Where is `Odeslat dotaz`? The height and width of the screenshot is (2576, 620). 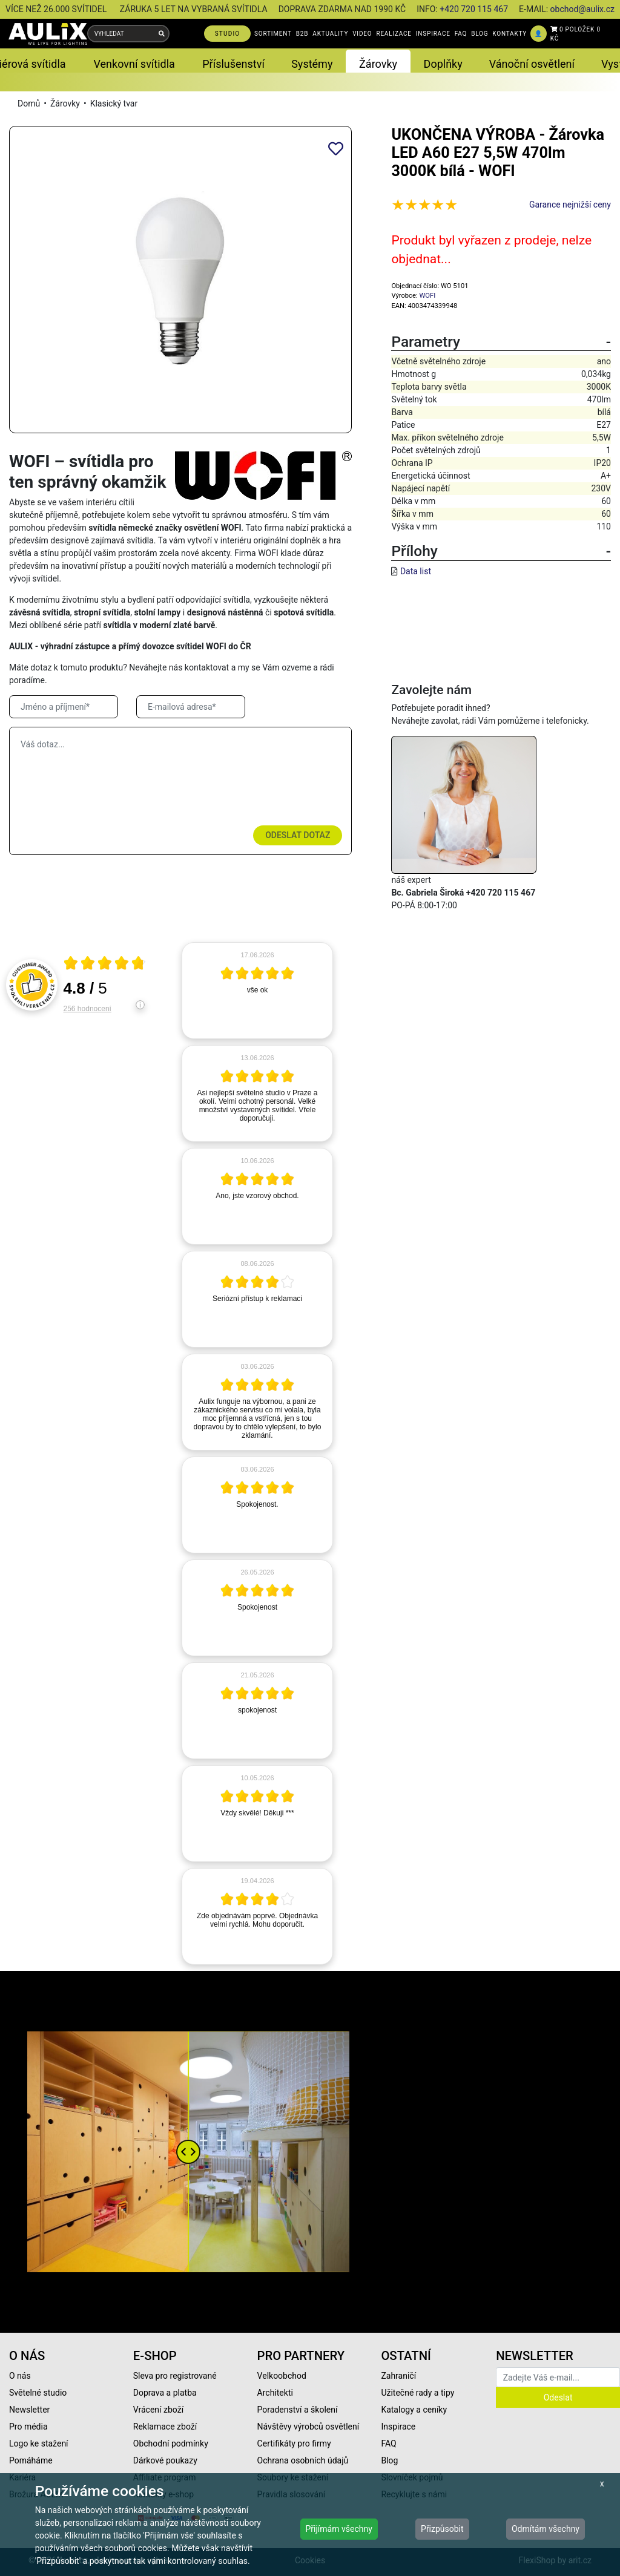
Odeslat dotaz is located at coordinates (297, 835).